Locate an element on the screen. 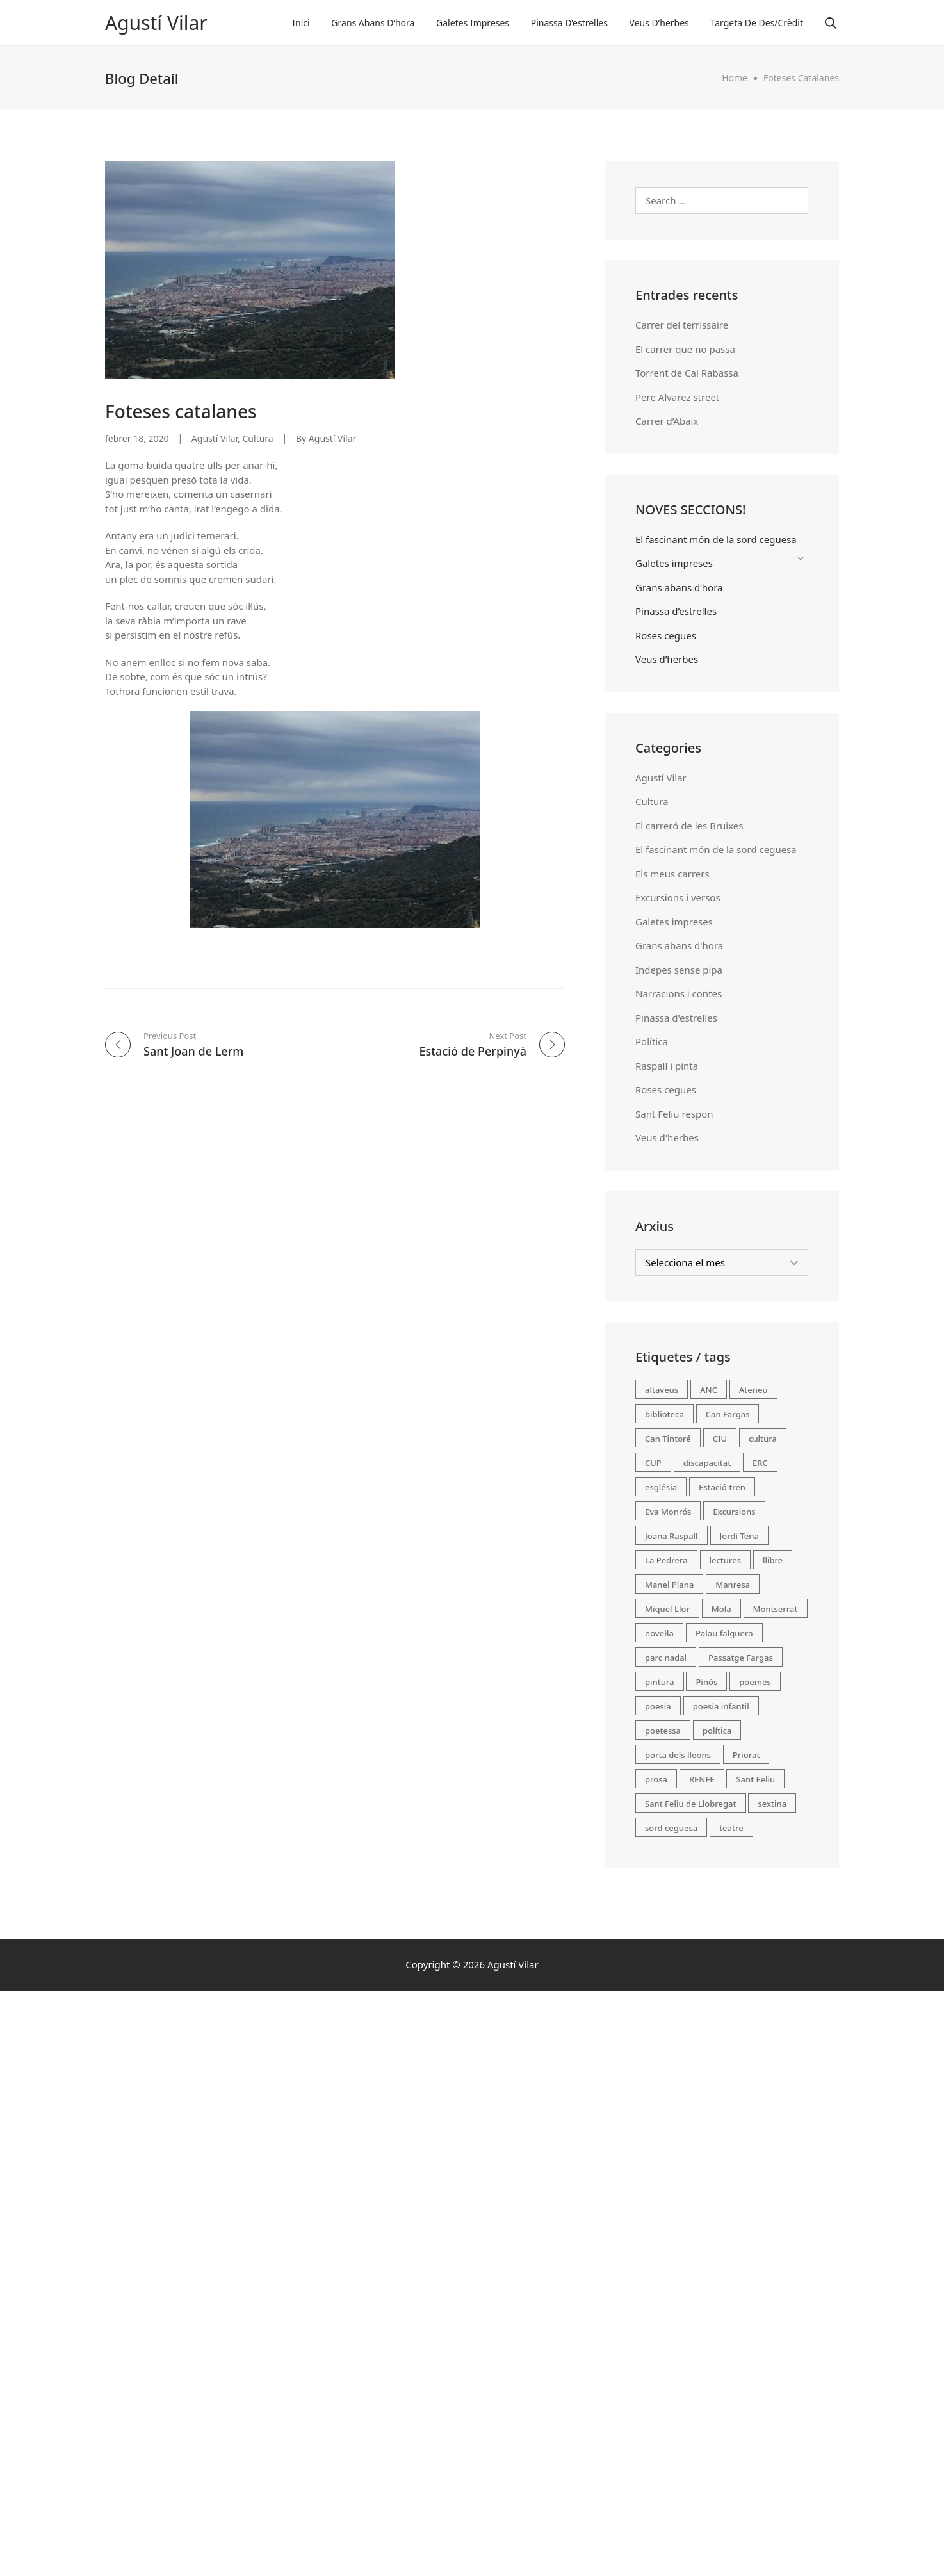  lectures [lectures (4 elements)] is located at coordinates (726, 1560).